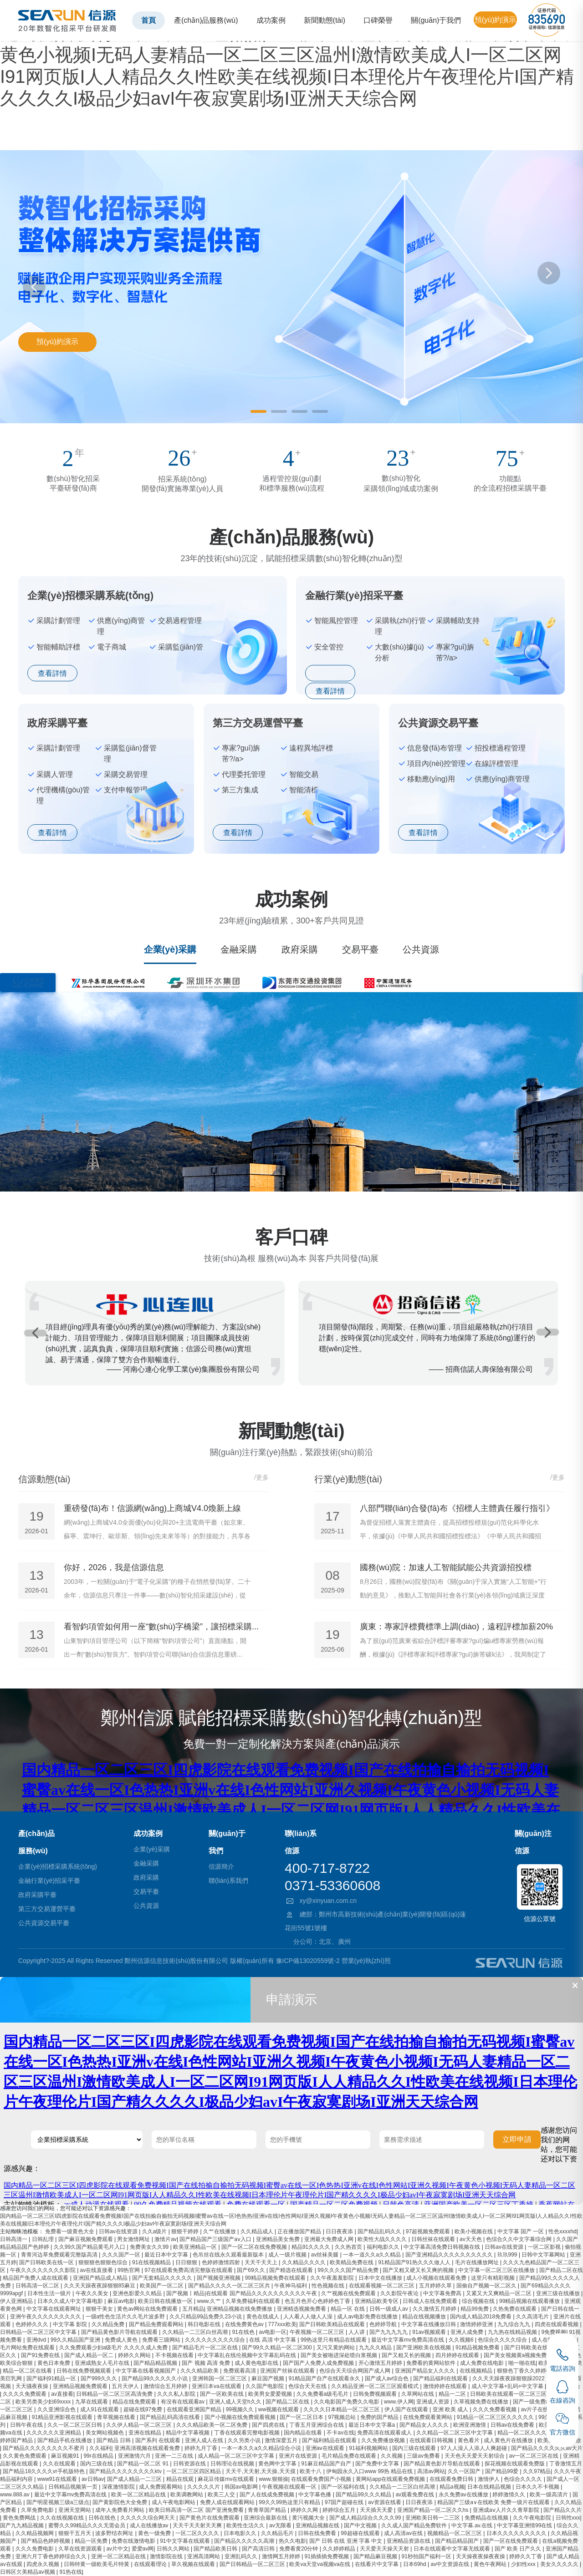  I want to click on 婷婷久久丁香, so click(526, 2556).